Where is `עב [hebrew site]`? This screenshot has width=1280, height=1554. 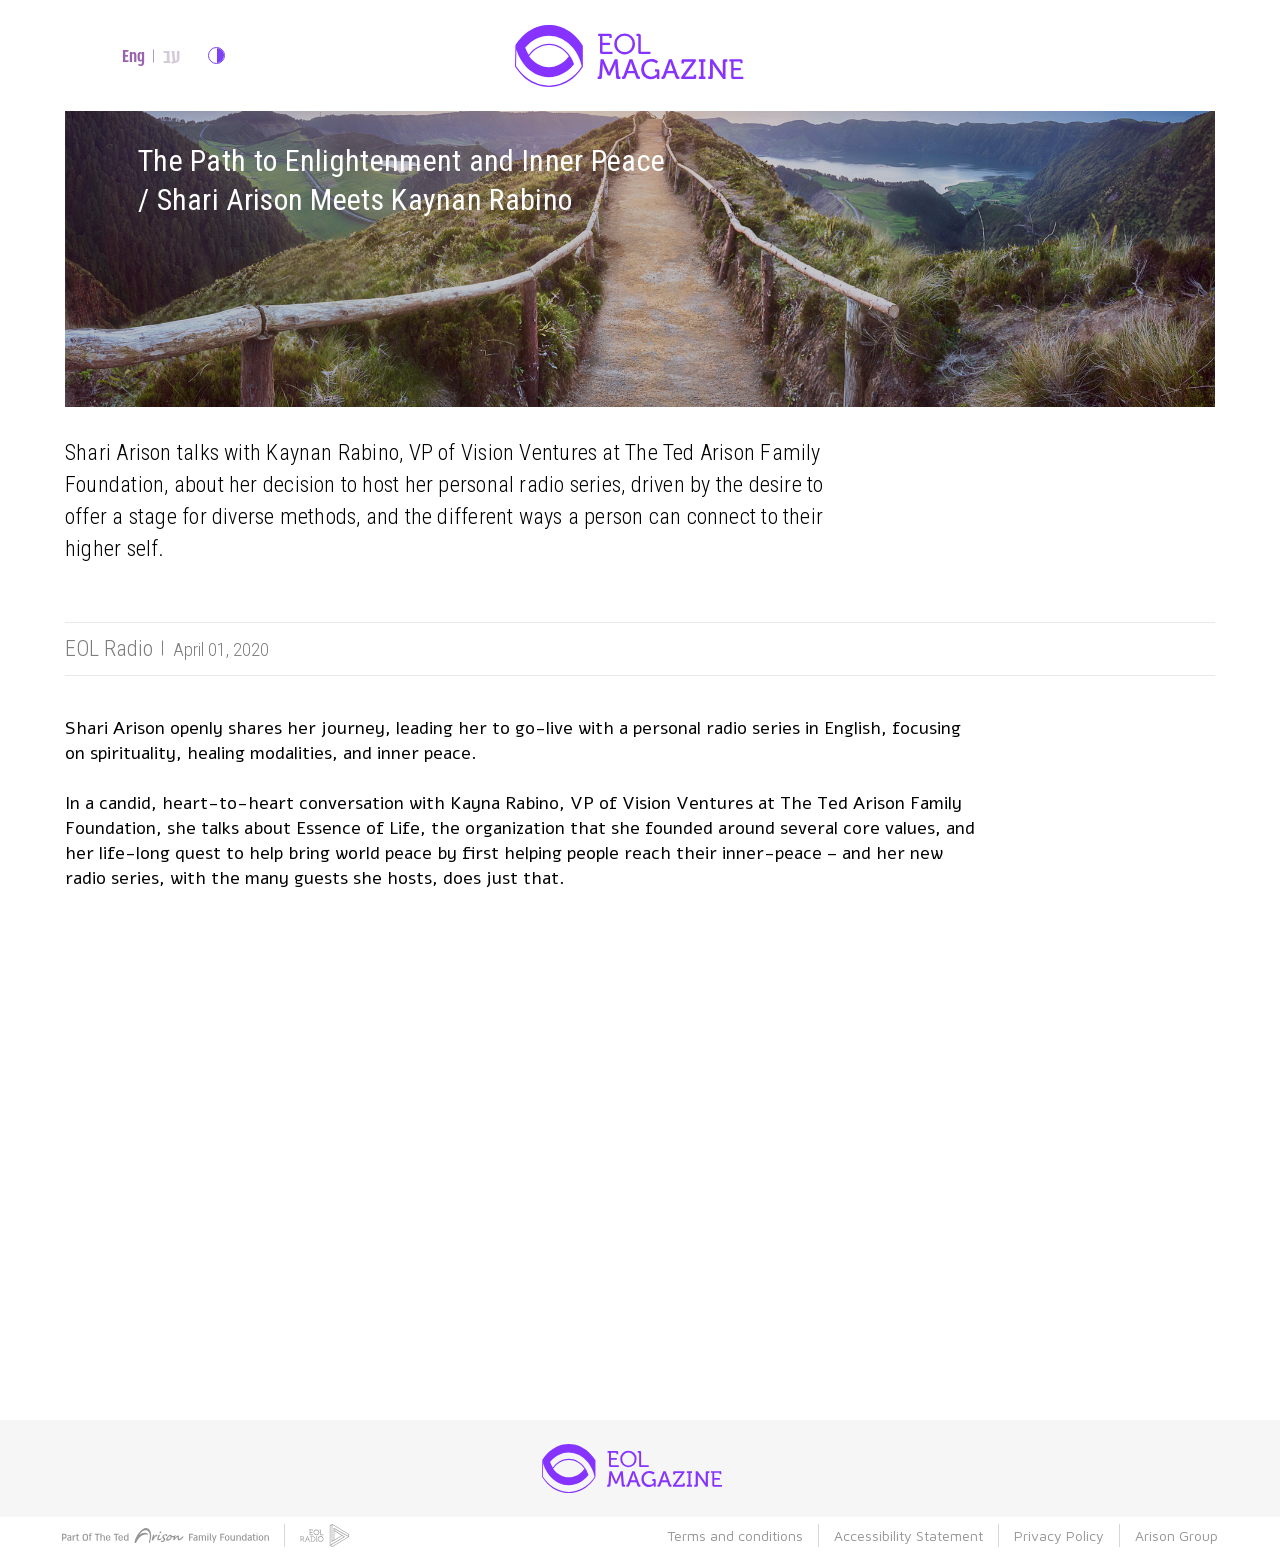 עב [hebrew site] is located at coordinates (171, 56).